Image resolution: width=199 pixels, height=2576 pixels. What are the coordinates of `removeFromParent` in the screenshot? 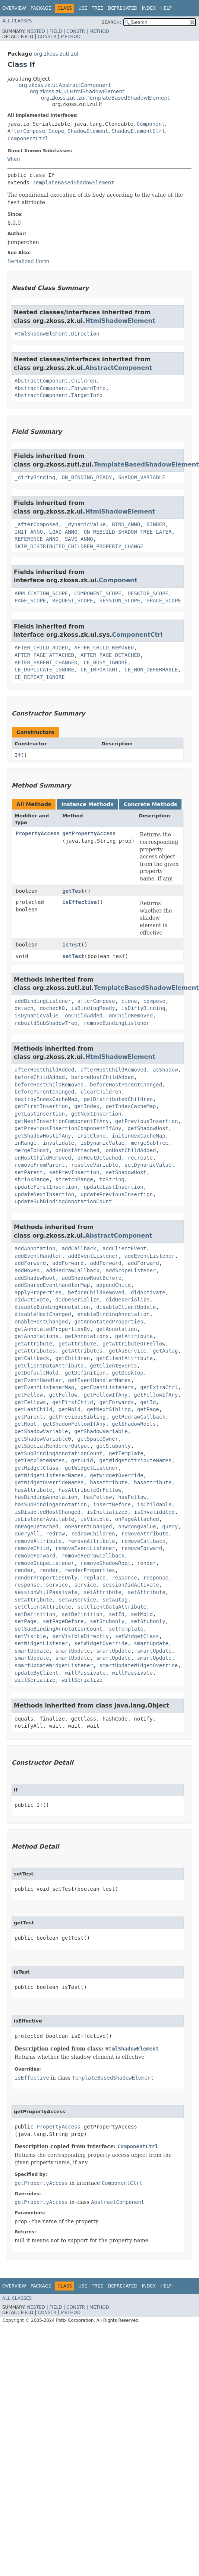 It's located at (40, 1165).